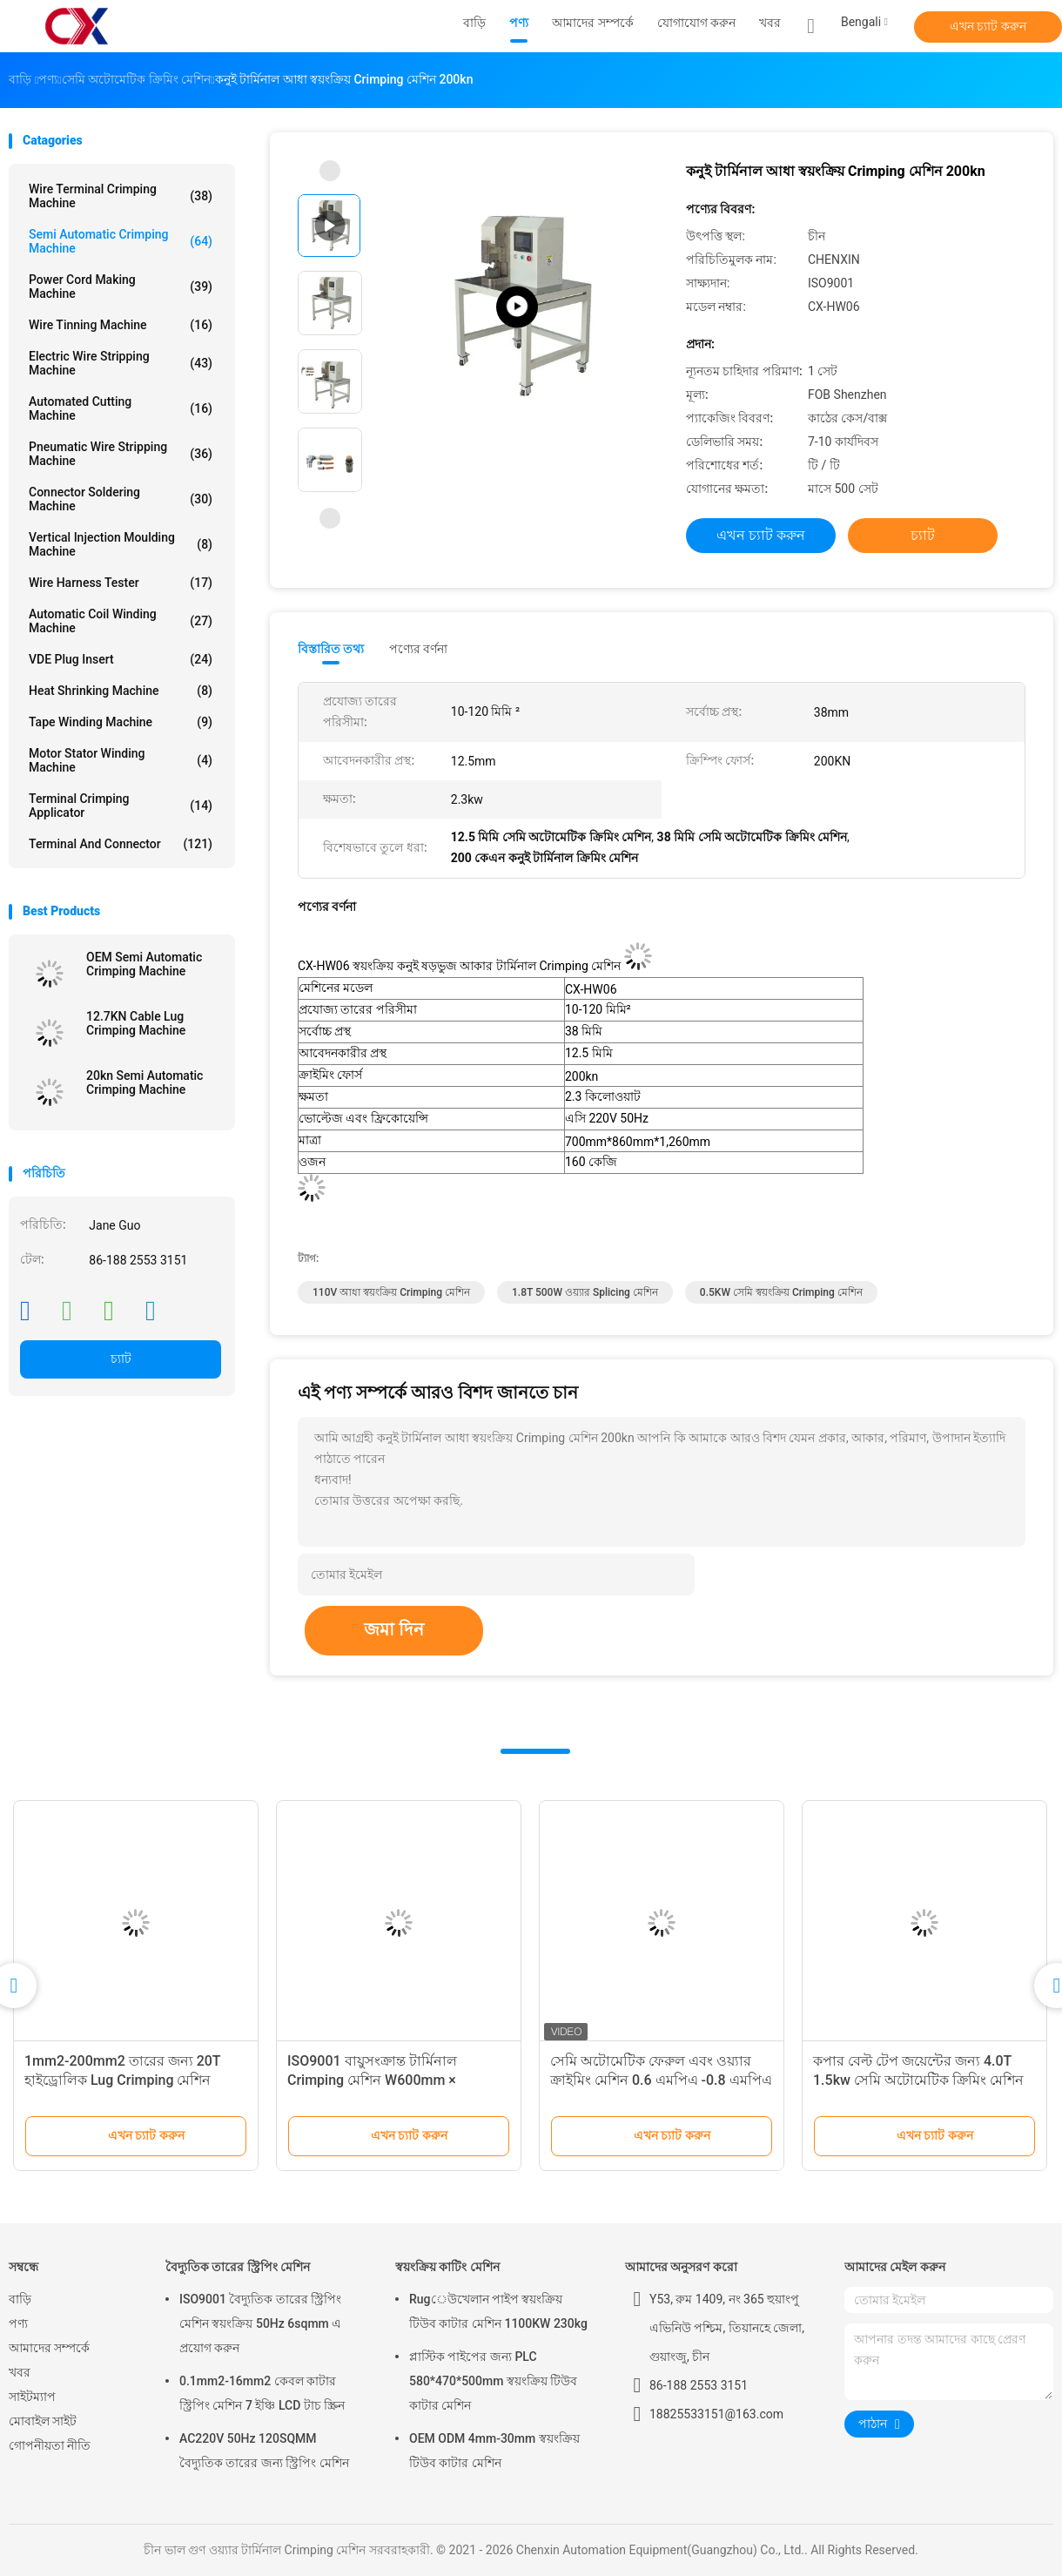 This screenshot has height=2576, width=1062. What do you see at coordinates (120, 499) in the screenshot?
I see `Connector Soldering Machine` at bounding box center [120, 499].